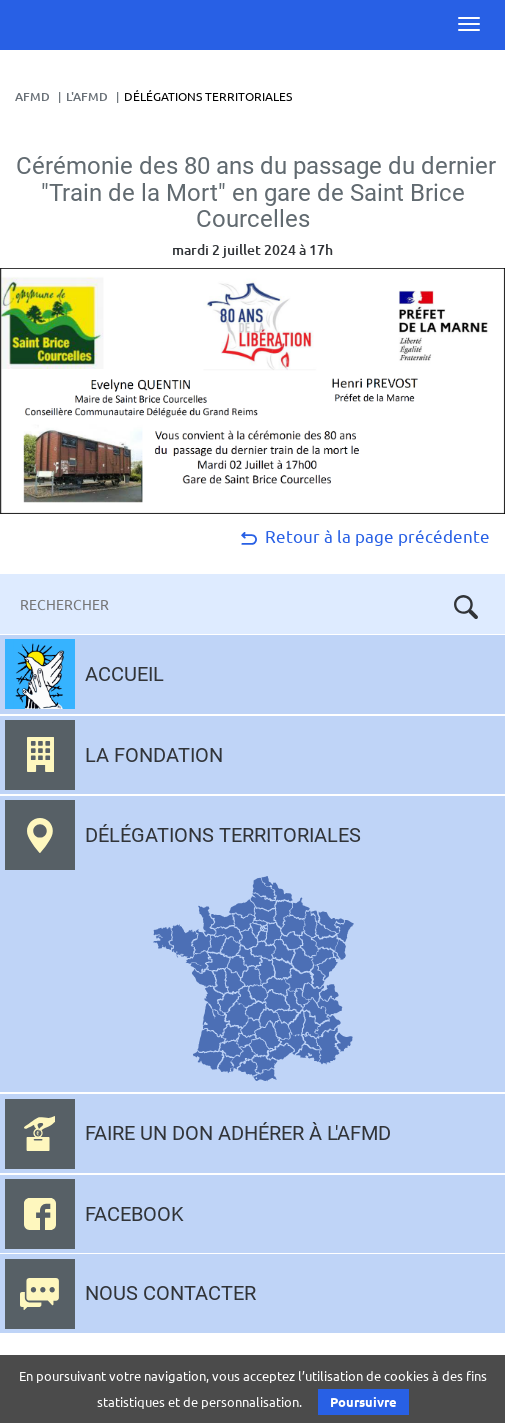 Image resolution: width=505 pixels, height=1423 pixels. What do you see at coordinates (170, 1293) in the screenshot?
I see `Nous contacter` at bounding box center [170, 1293].